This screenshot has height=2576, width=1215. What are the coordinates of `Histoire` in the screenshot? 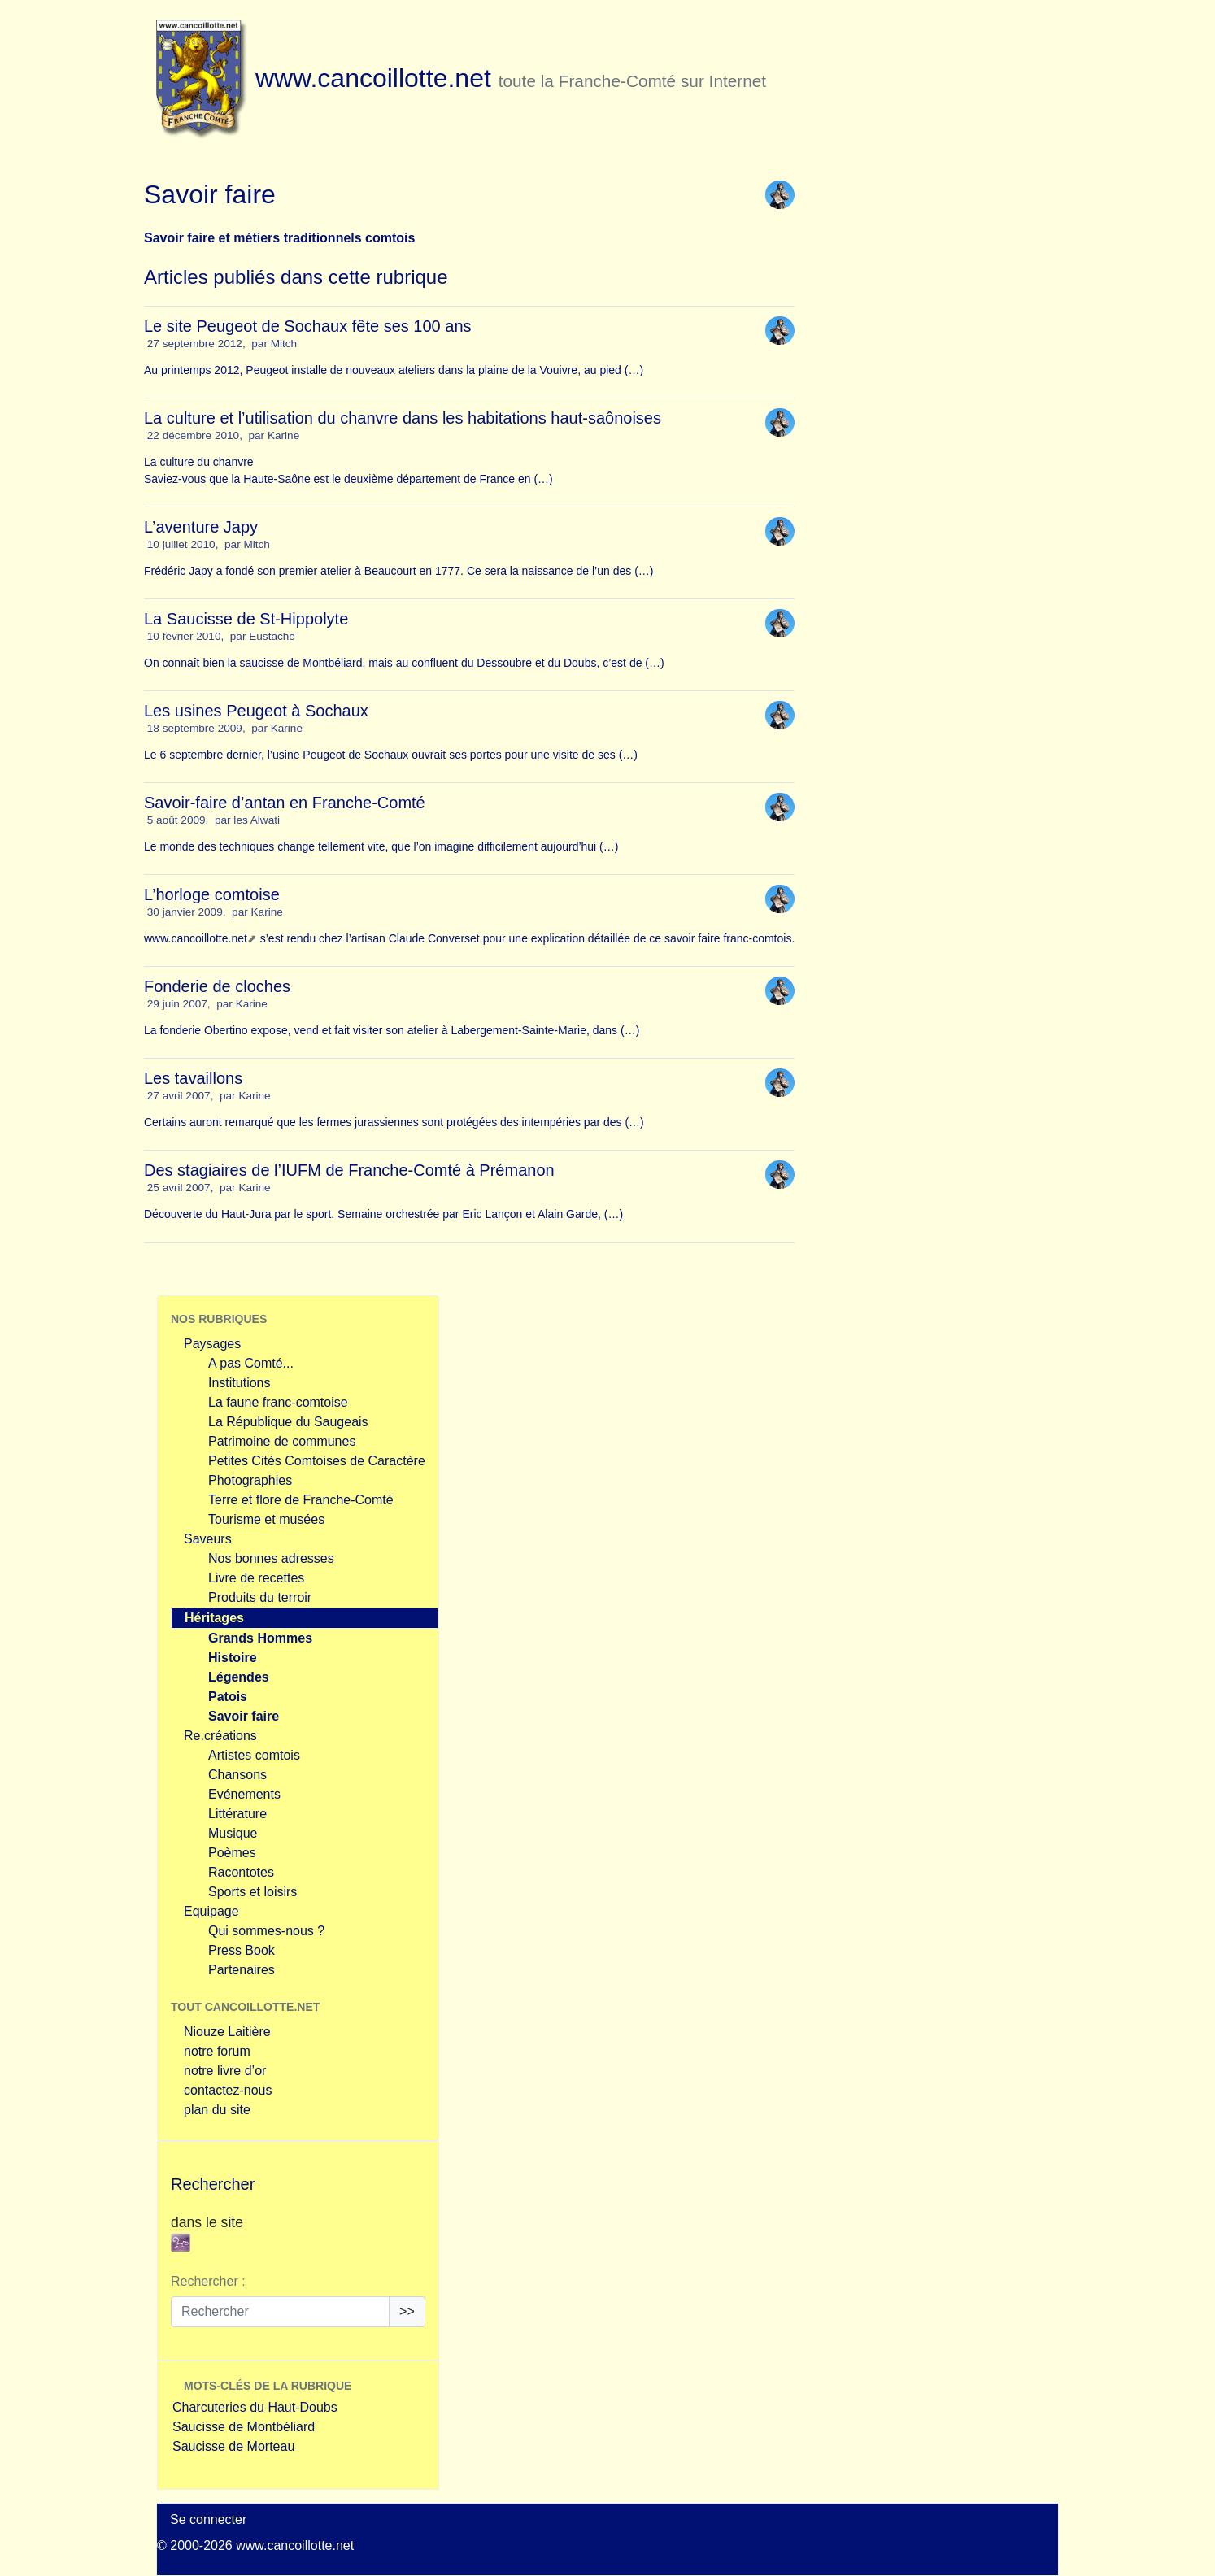 It's located at (232, 1657).